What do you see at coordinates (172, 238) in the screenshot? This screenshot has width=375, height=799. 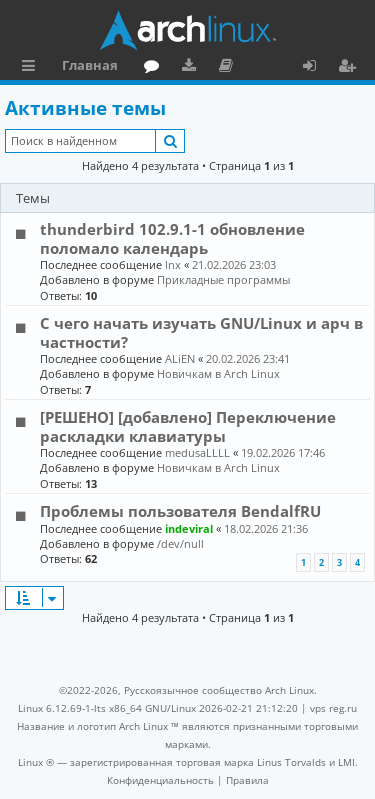 I see `thunderbird 102.9.1-1 обновление поломало календарь` at bounding box center [172, 238].